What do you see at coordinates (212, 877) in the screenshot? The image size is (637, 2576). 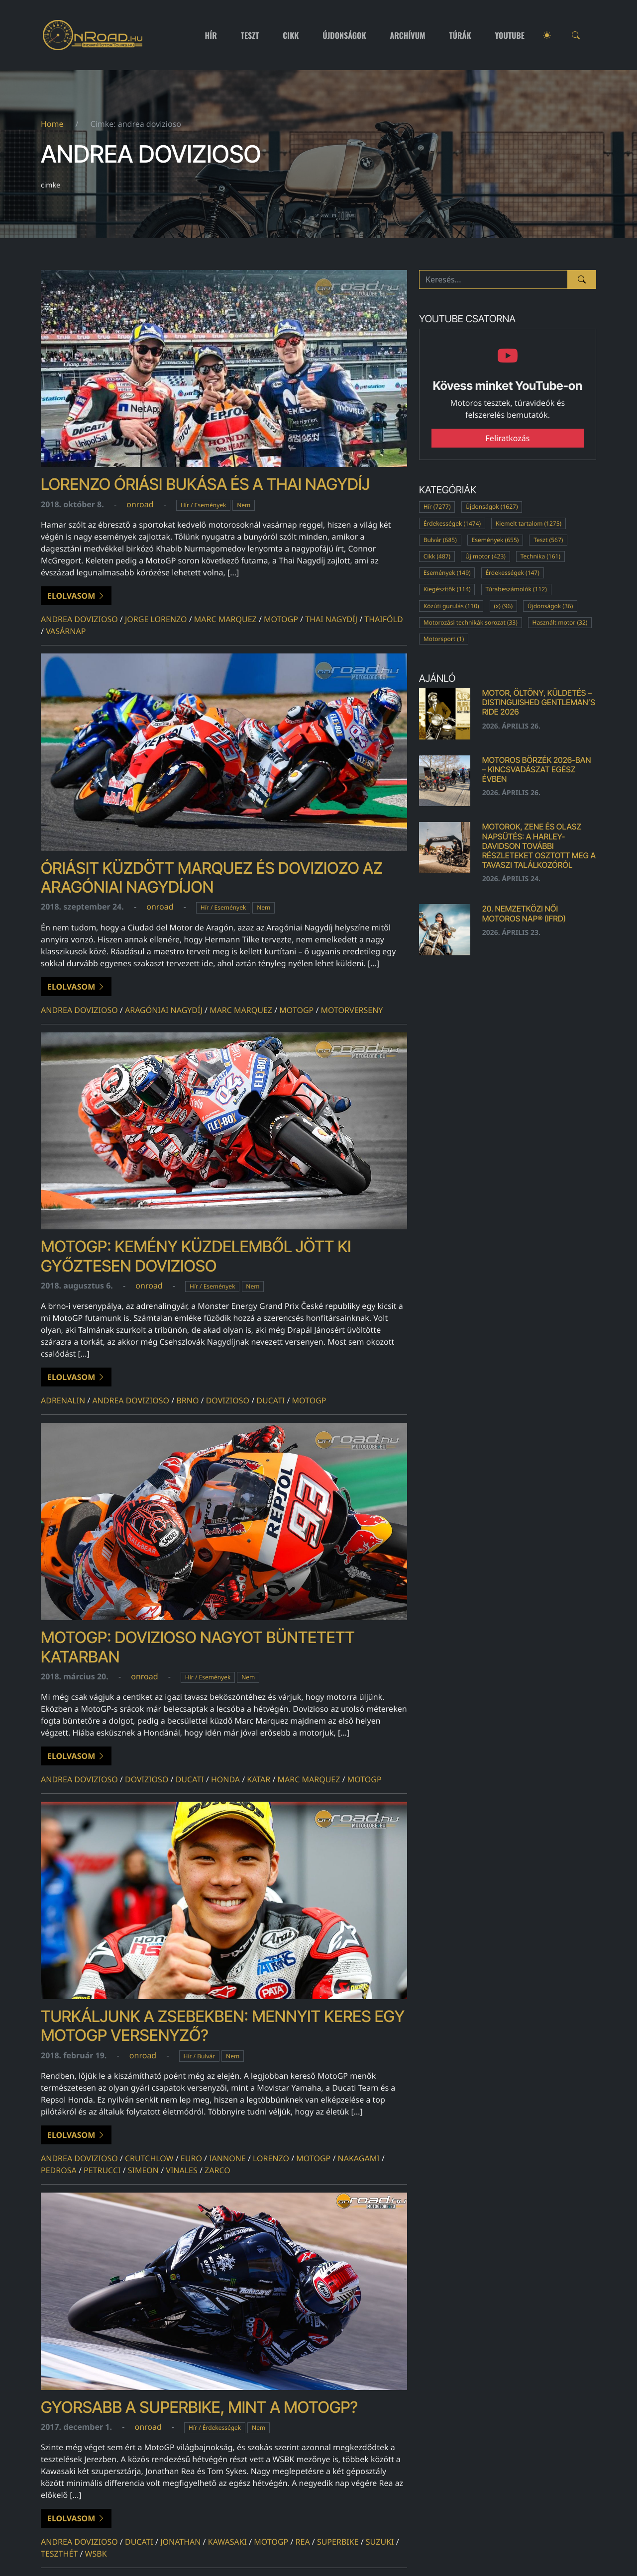 I see `Óriásit küzdött Marquez és Doviziozo az Aragóniai Nagydíjon` at bounding box center [212, 877].